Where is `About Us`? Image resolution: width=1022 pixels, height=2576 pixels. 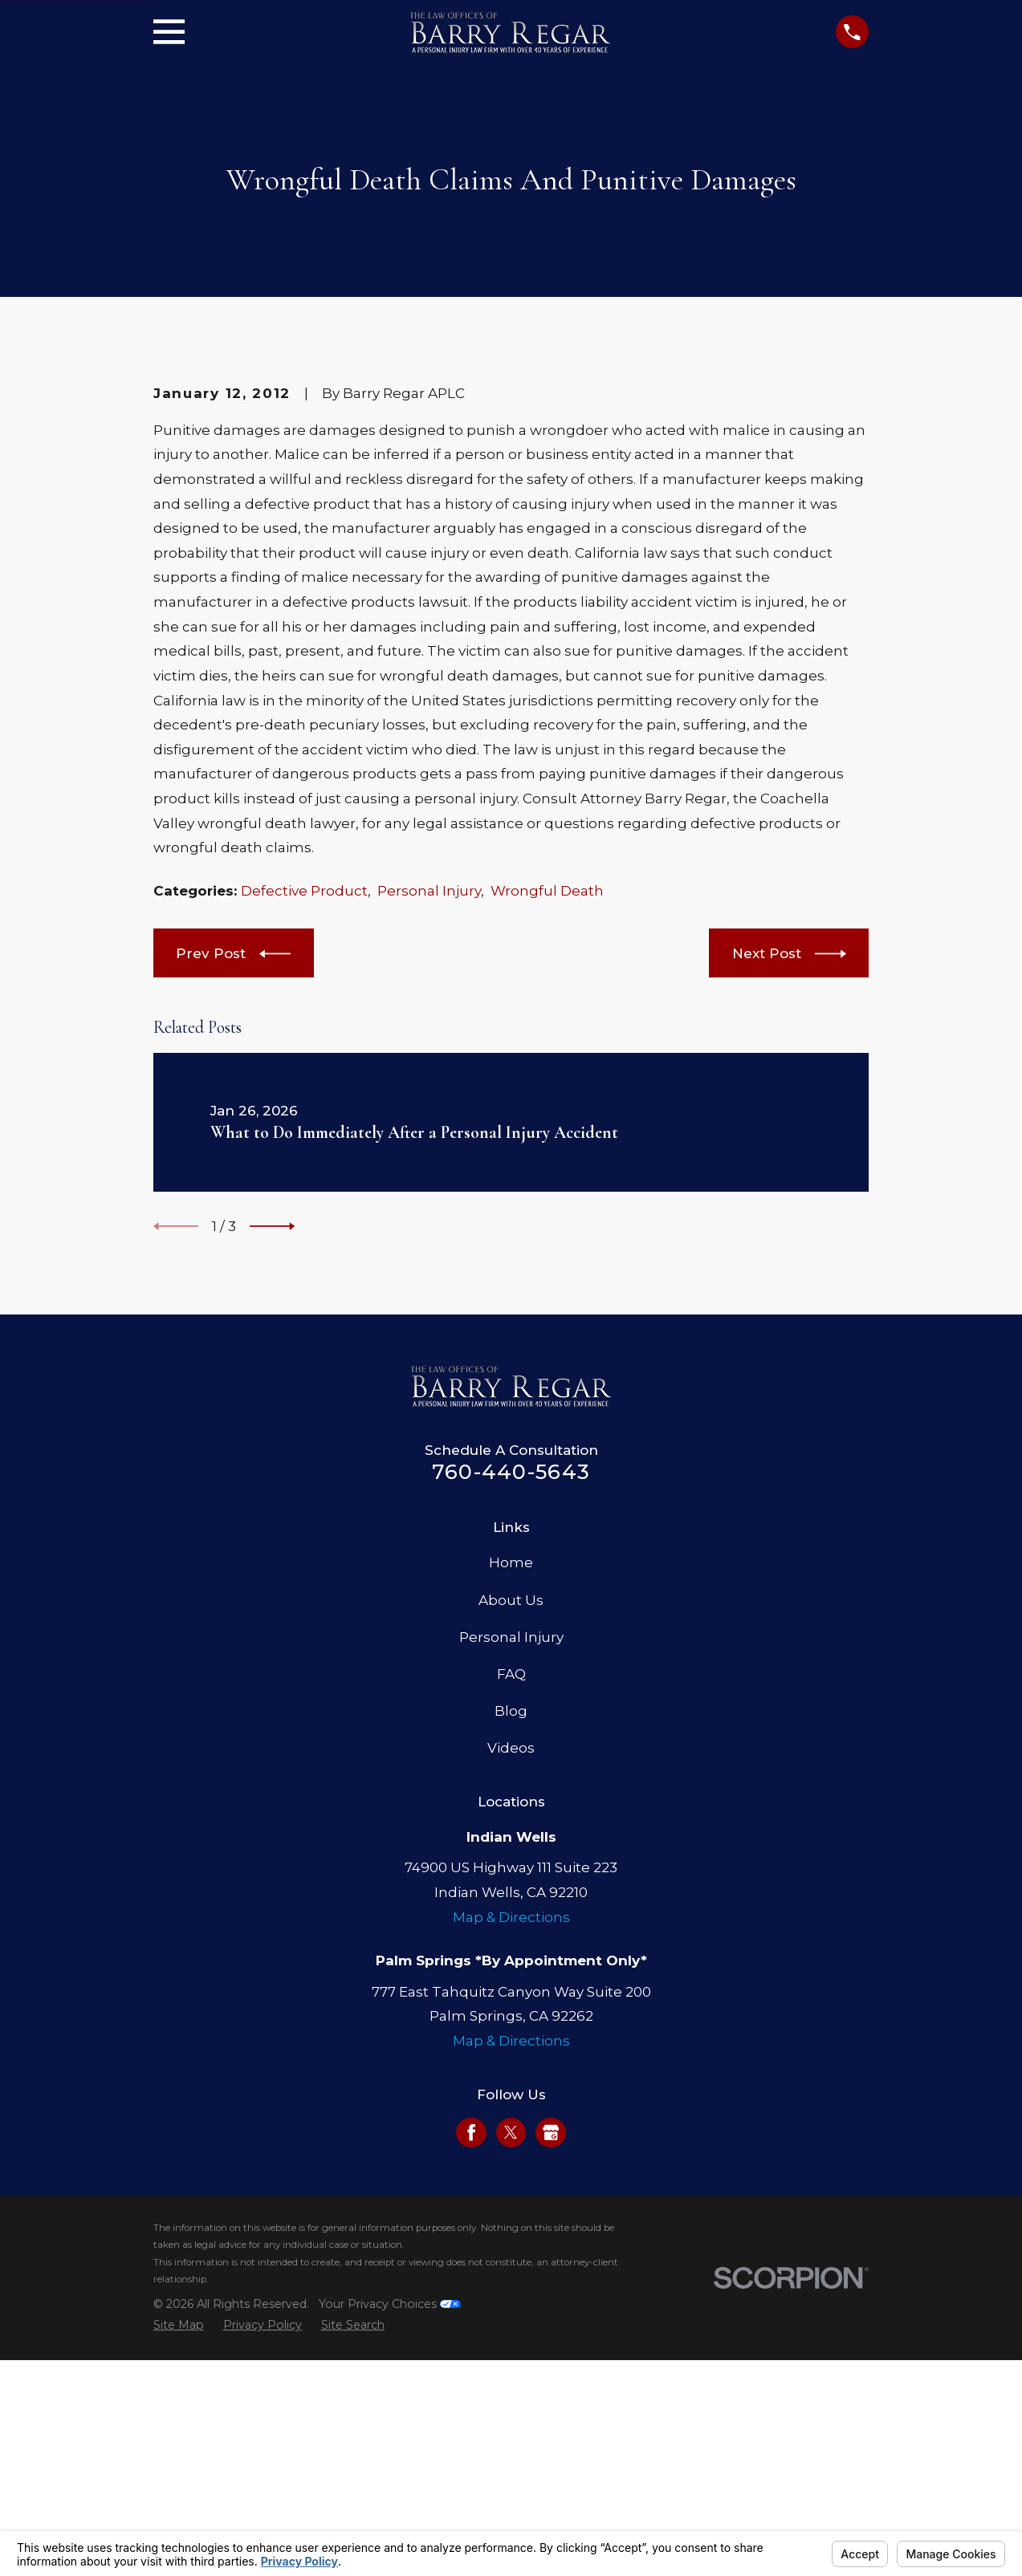
About Us is located at coordinates (511, 1873).